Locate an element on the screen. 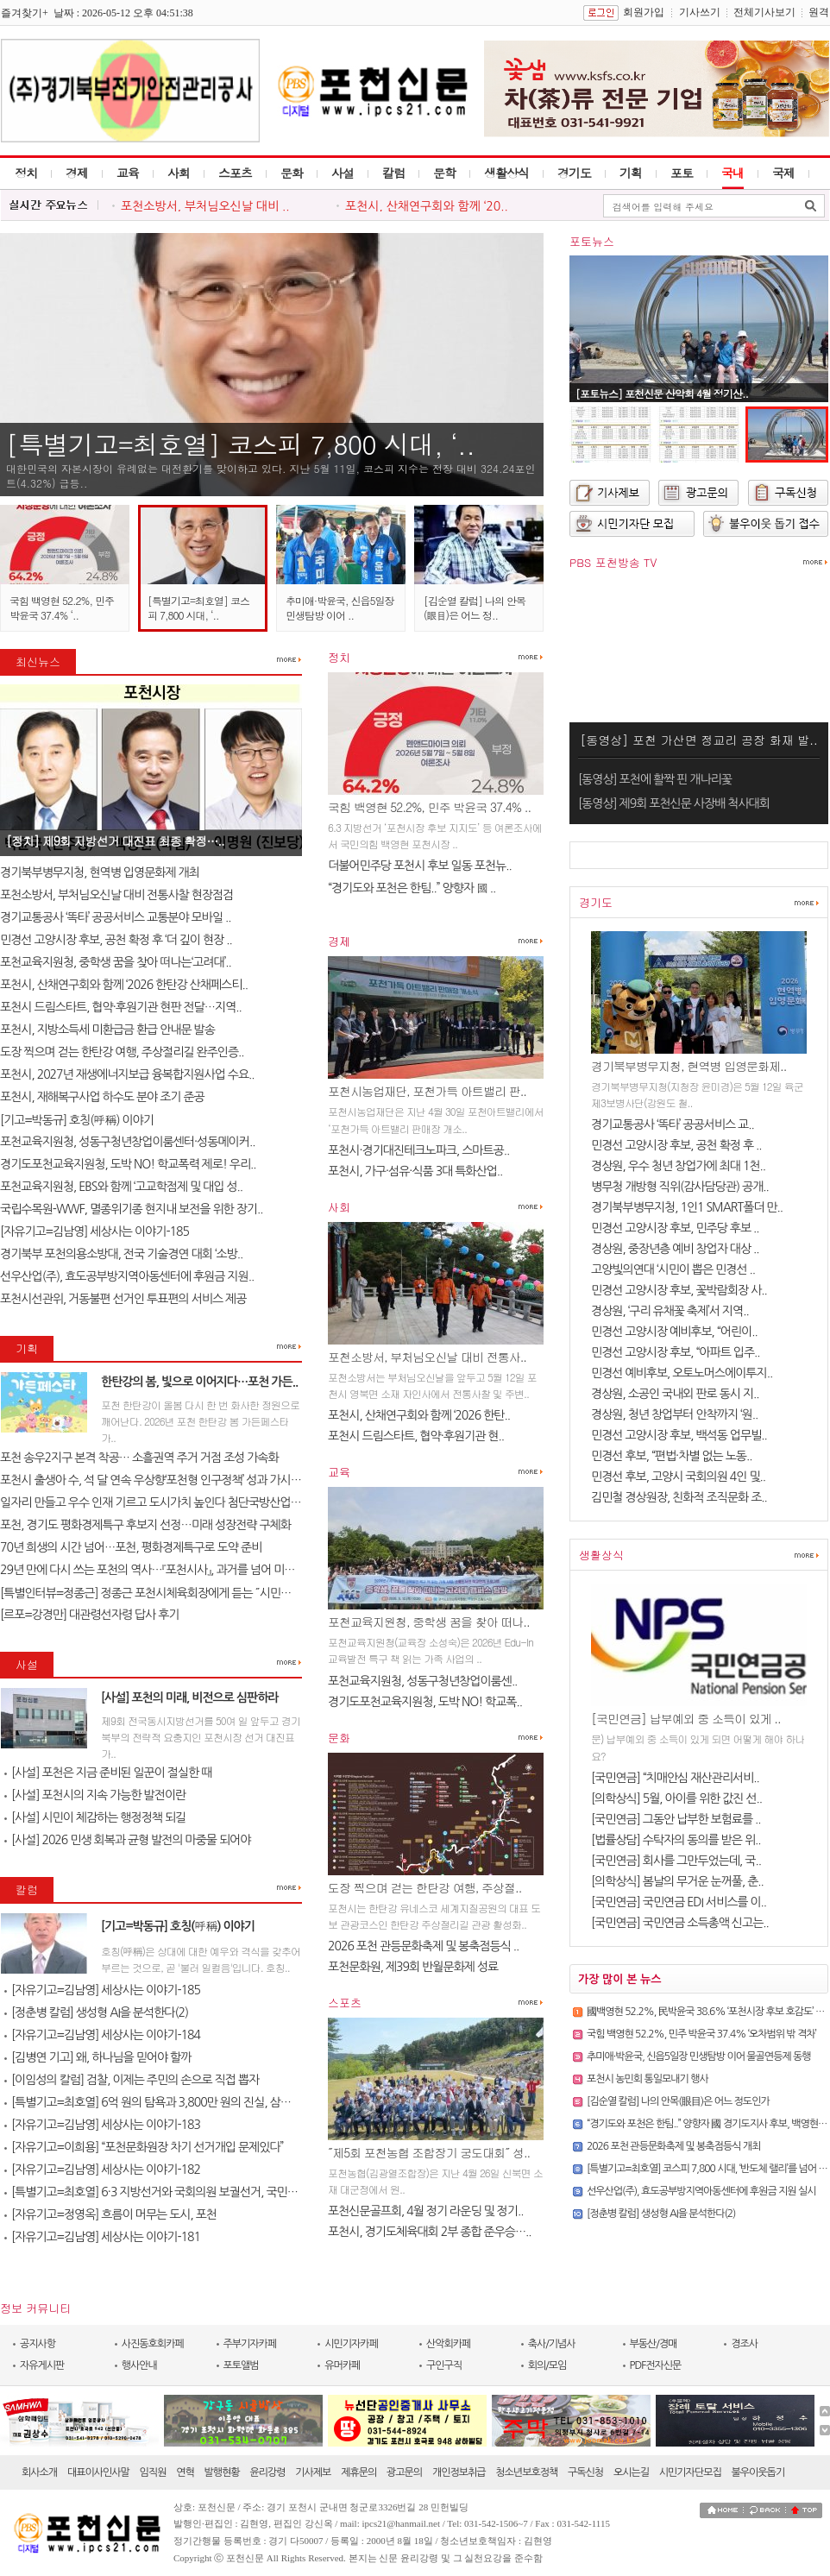 This screenshot has height=2576, width=830. 70년 희생의 시간 넘어…포천, 평화경제특구로 도약 준비 is located at coordinates (130, 1547).